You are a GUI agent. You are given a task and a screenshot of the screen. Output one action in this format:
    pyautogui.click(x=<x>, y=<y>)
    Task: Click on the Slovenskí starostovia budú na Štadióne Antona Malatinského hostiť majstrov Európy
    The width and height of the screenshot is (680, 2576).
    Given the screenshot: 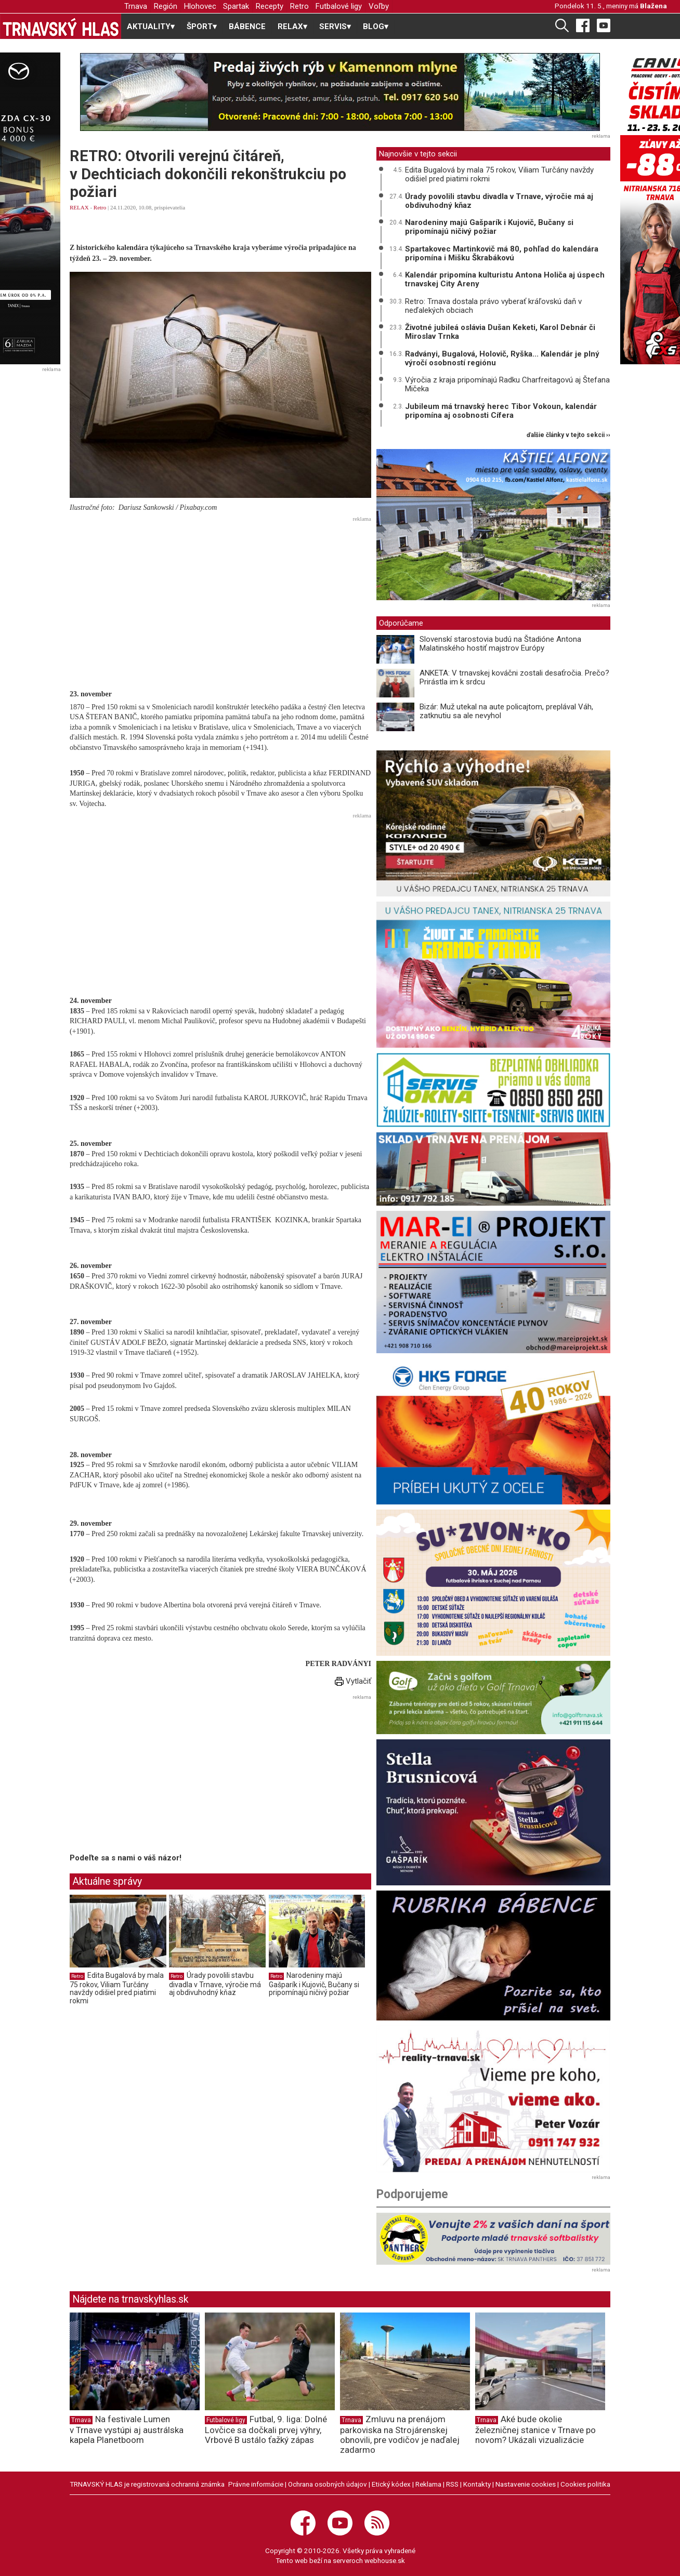 What is the action you would take?
    pyautogui.click(x=500, y=644)
    